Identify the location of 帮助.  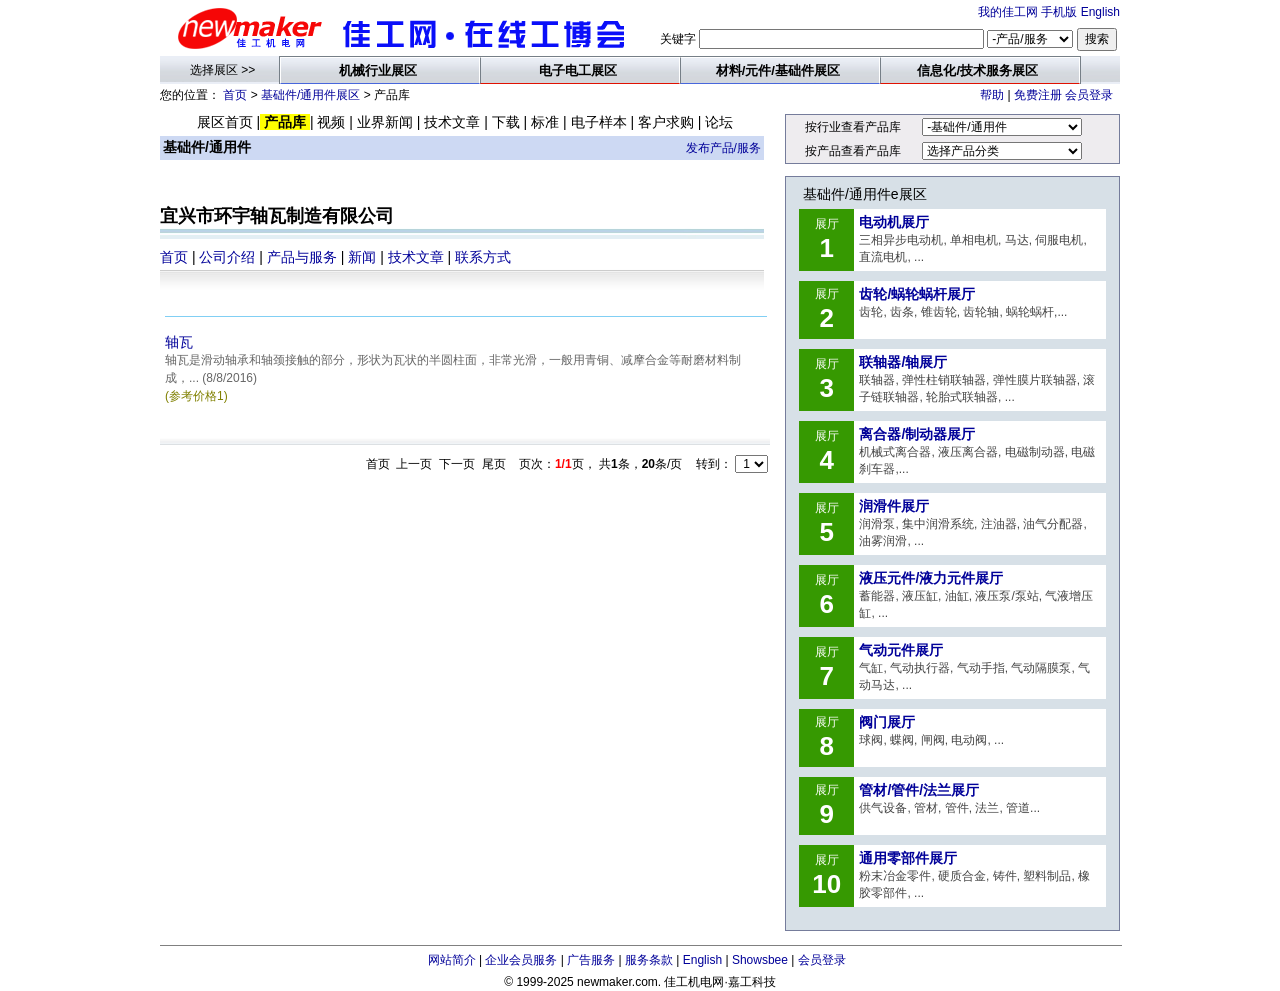
(992, 95).